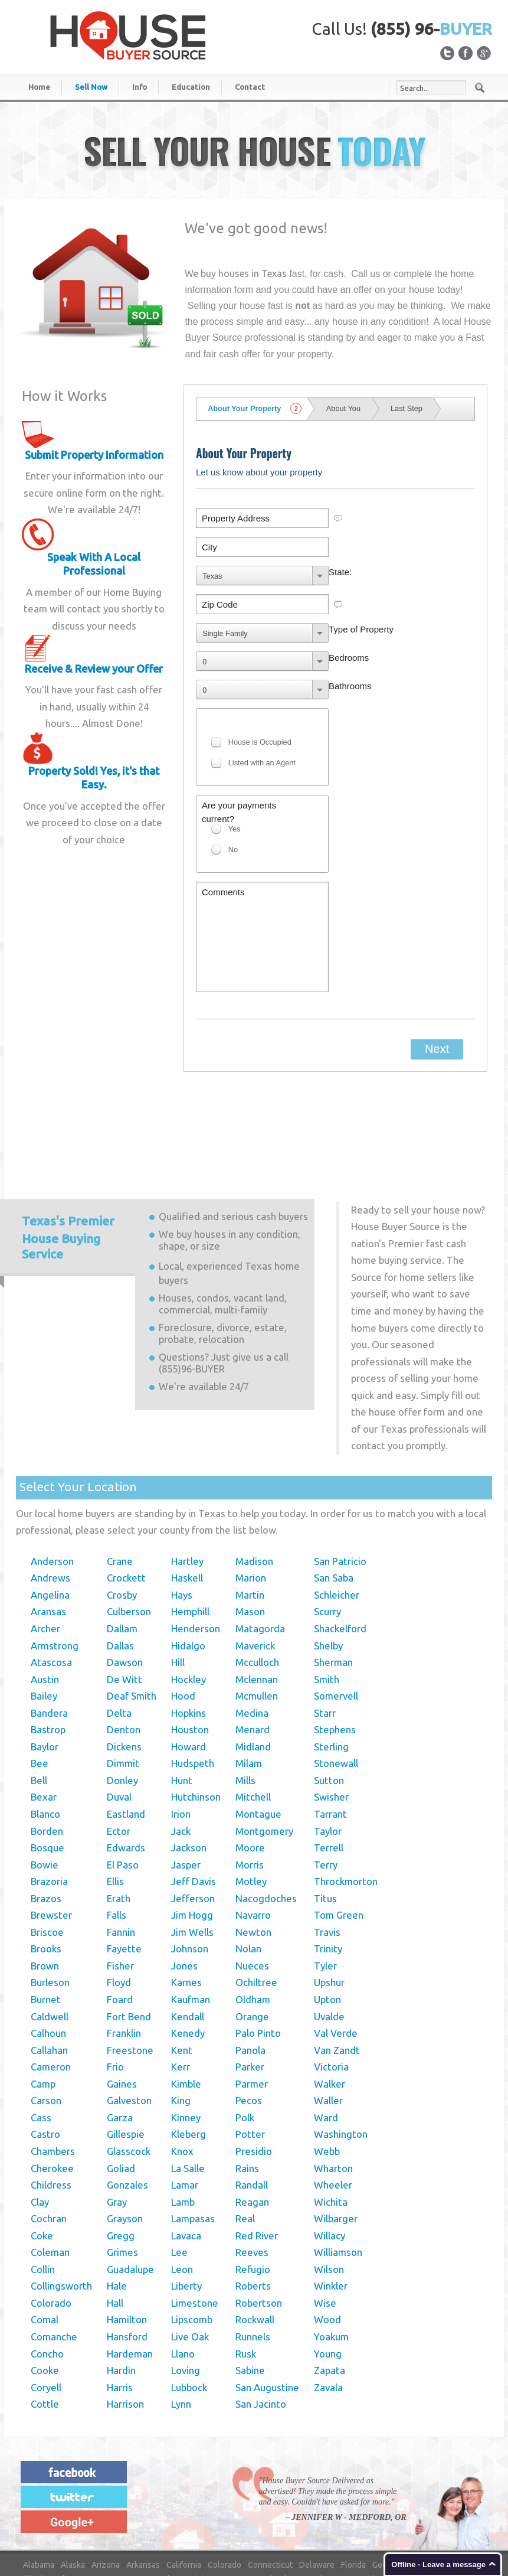 The width and height of the screenshot is (508, 2576). I want to click on Hudspeth, so click(192, 1665).